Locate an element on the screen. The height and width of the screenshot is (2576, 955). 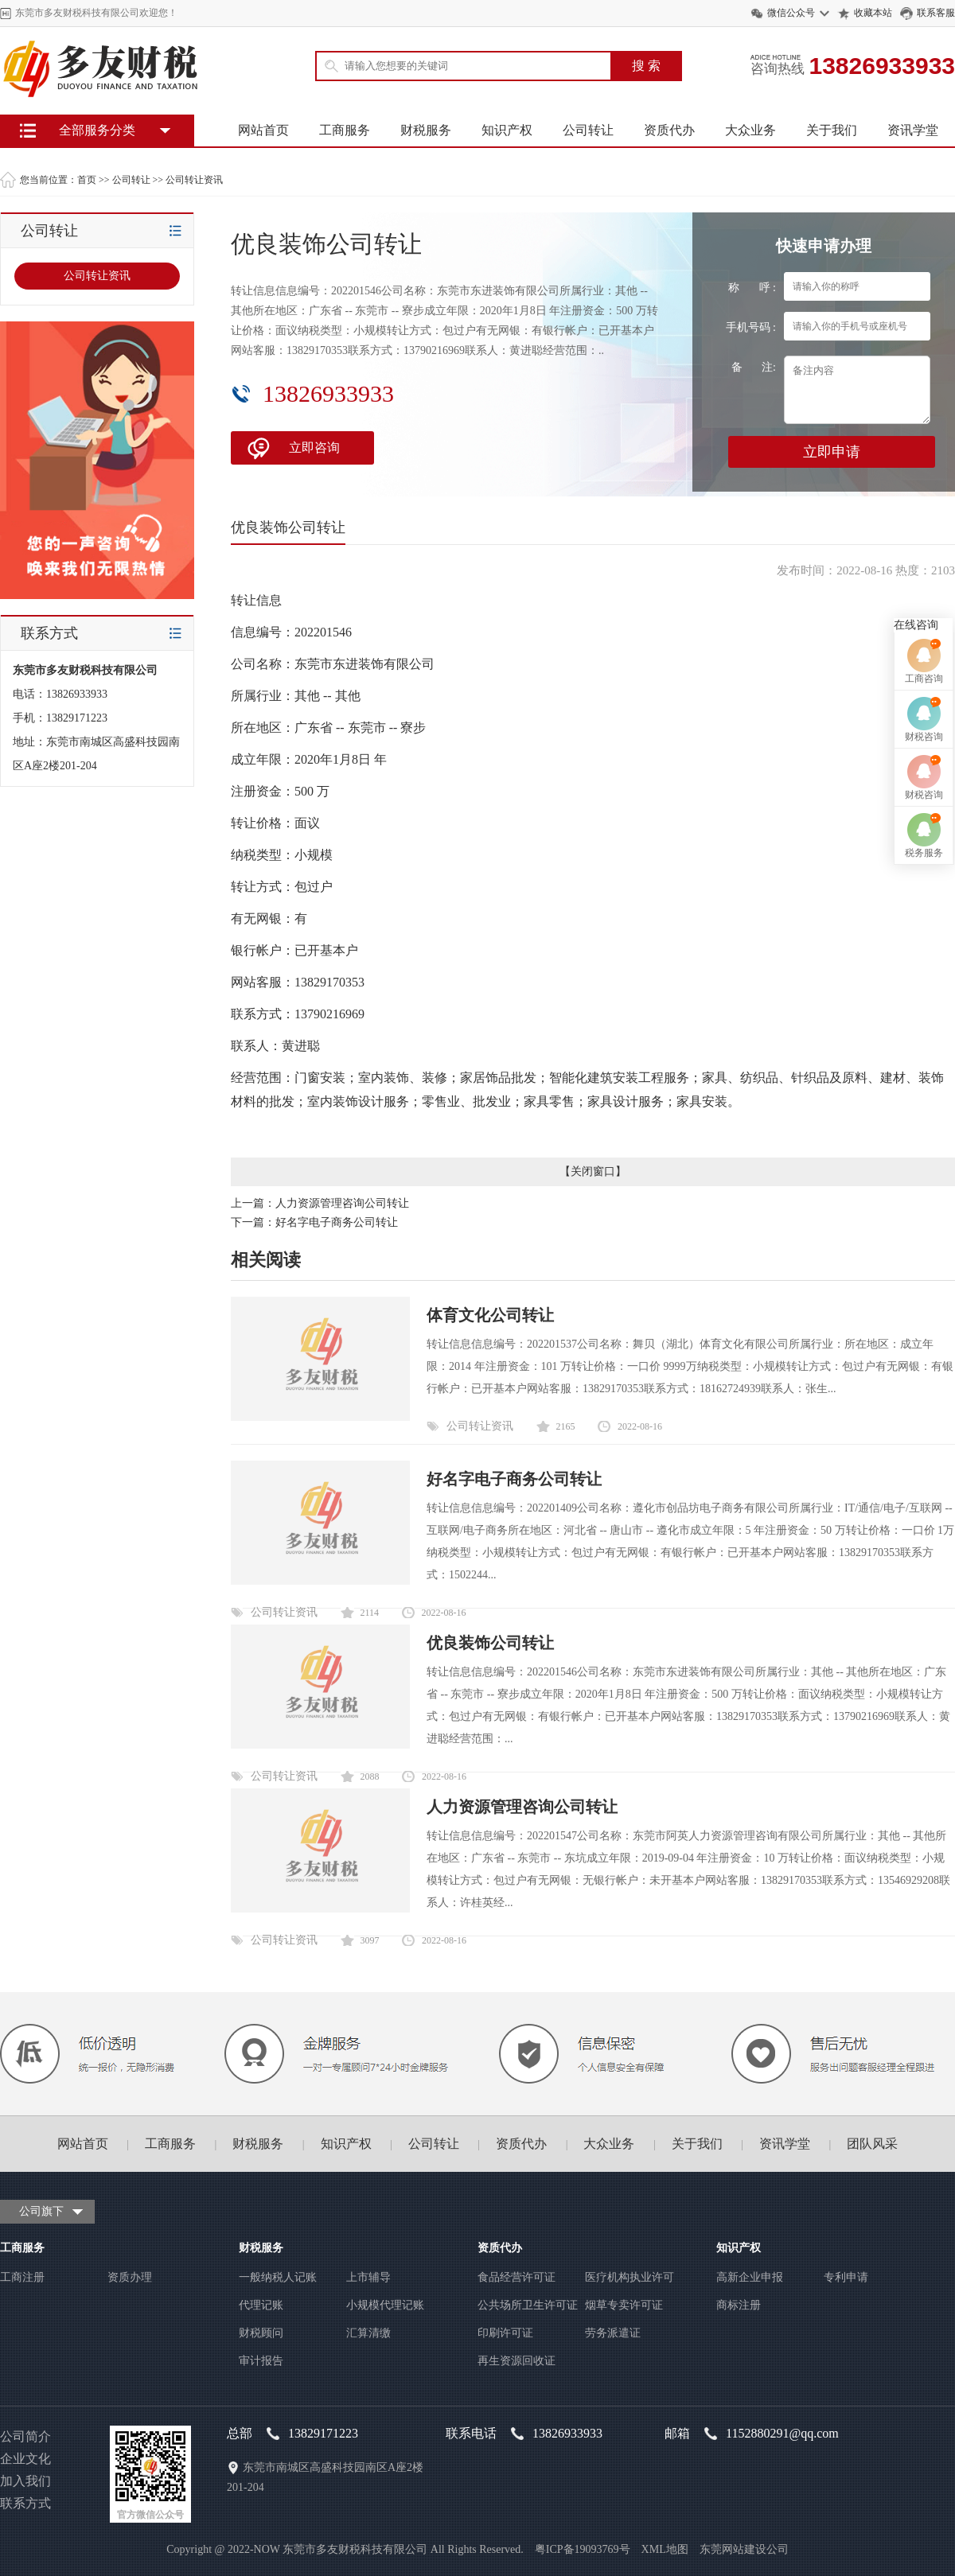
工商咨询 is located at coordinates (924, 1225).